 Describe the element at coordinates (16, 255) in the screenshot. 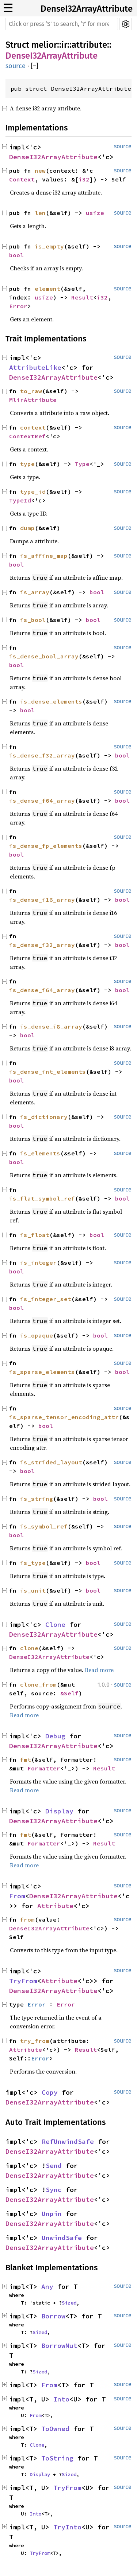

I see `bool` at that location.